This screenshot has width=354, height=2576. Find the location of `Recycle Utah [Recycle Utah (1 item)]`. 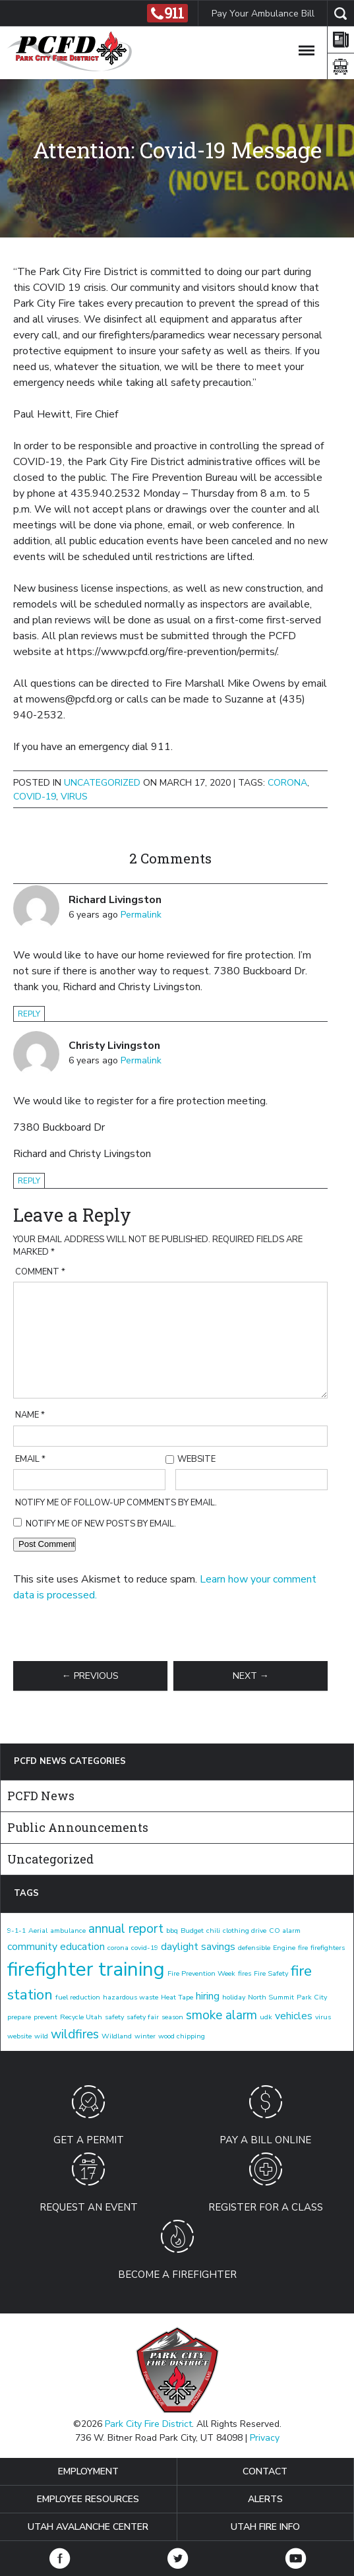

Recycle Utah [Recycle Utah (1 item)] is located at coordinates (81, 2017).